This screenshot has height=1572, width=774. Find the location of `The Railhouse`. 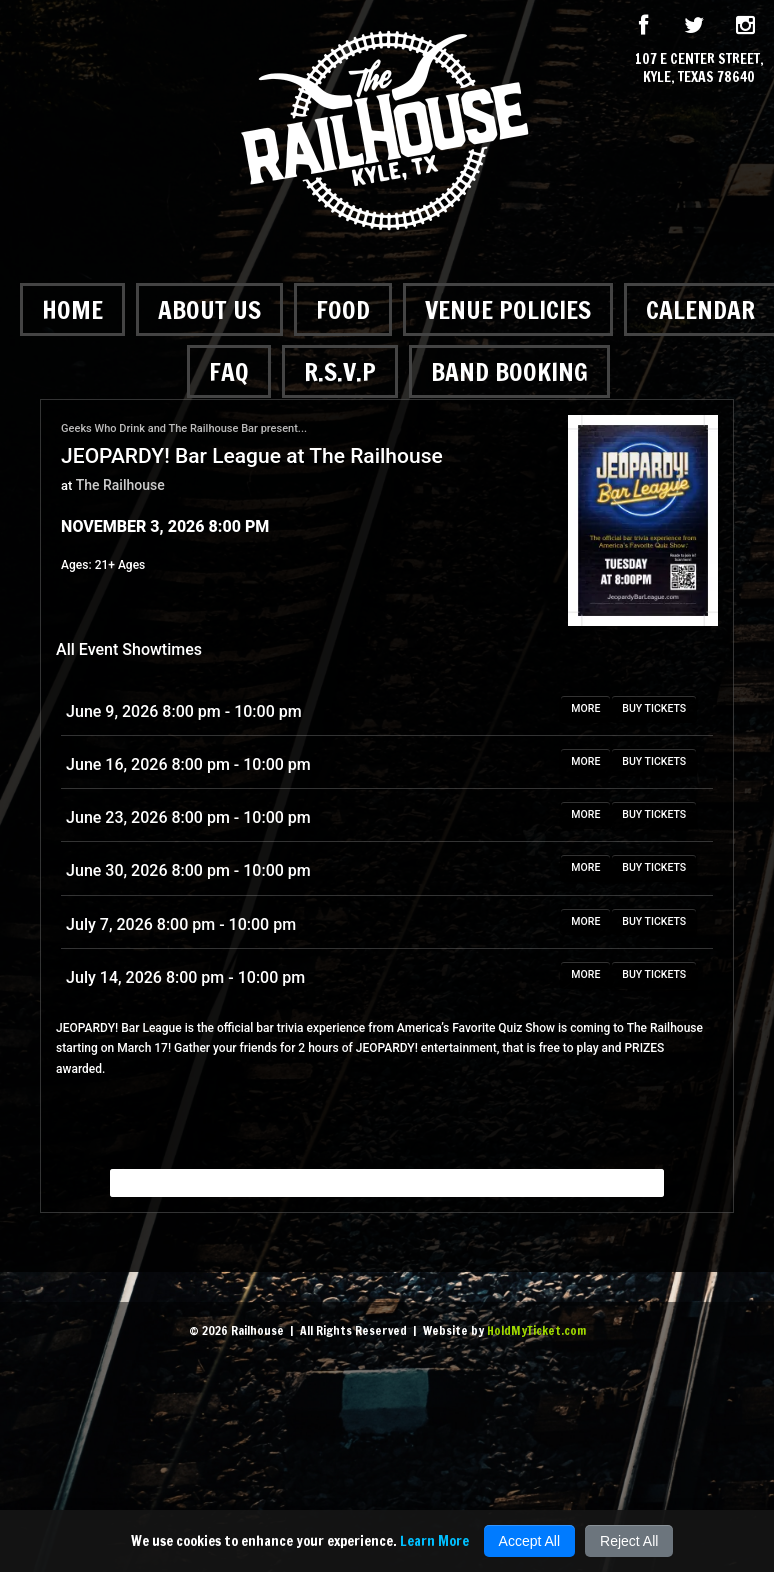

The Railhouse is located at coordinates (120, 485).